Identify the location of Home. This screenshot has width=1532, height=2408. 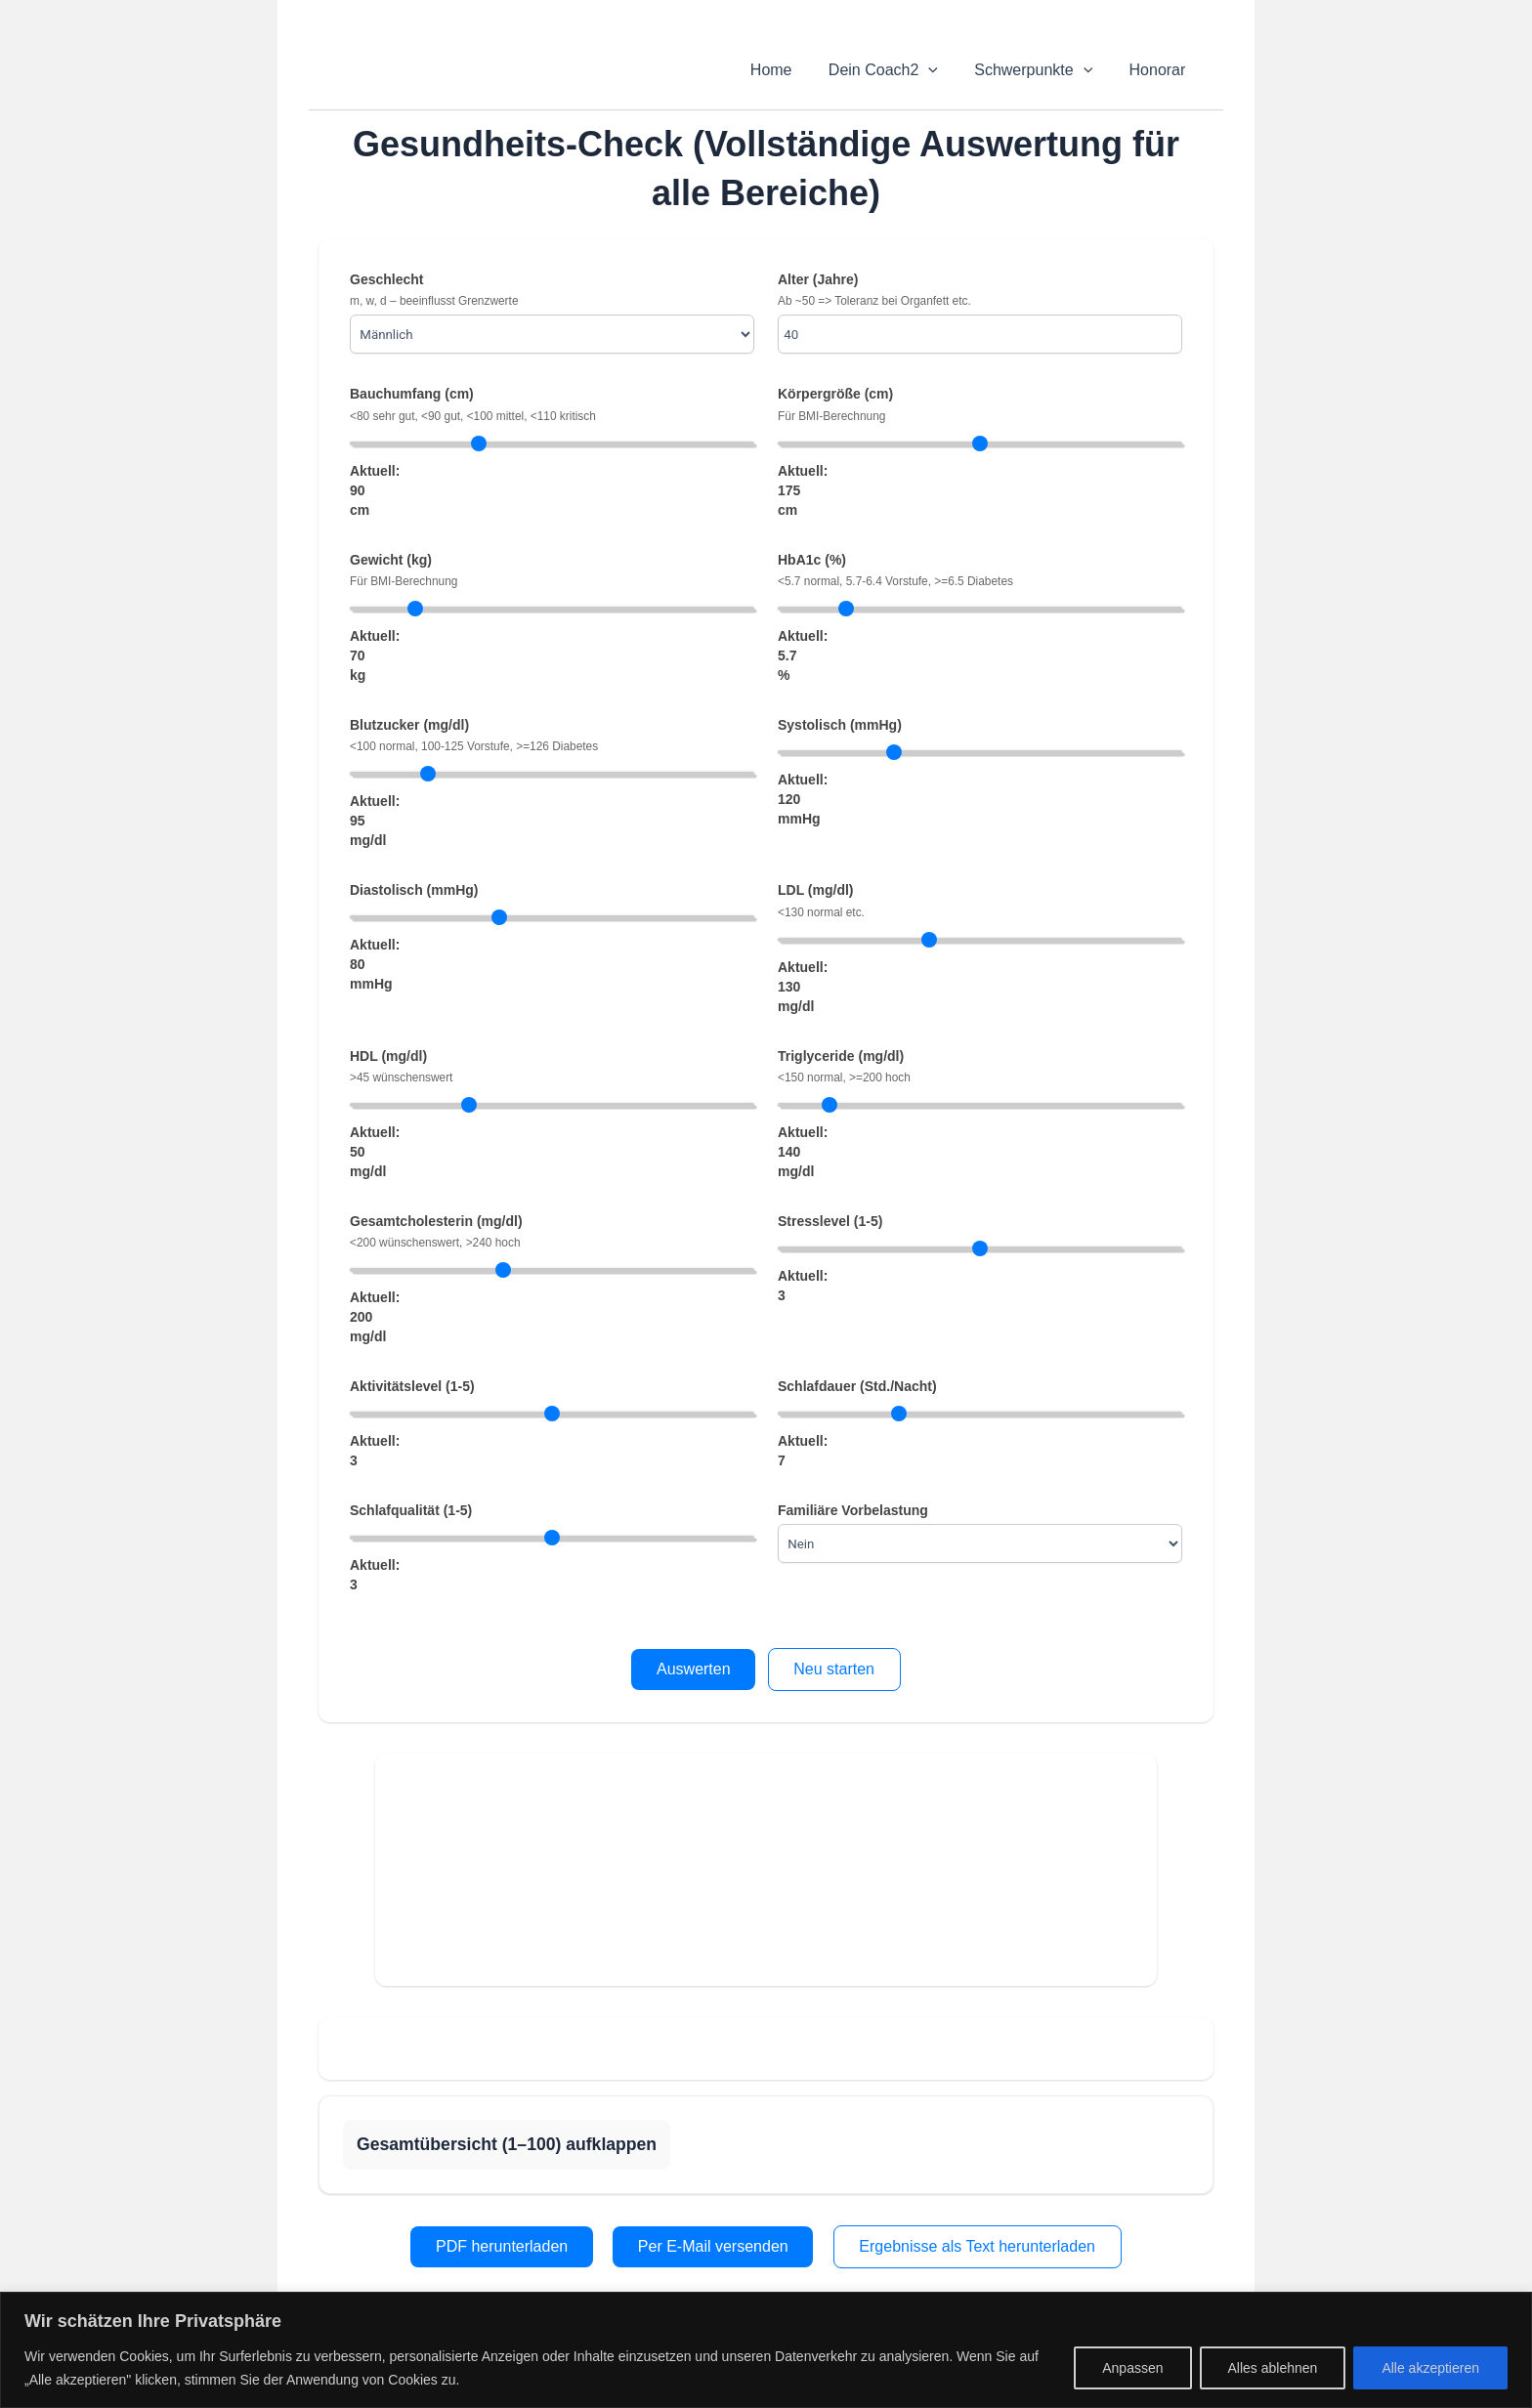
(789, 70).